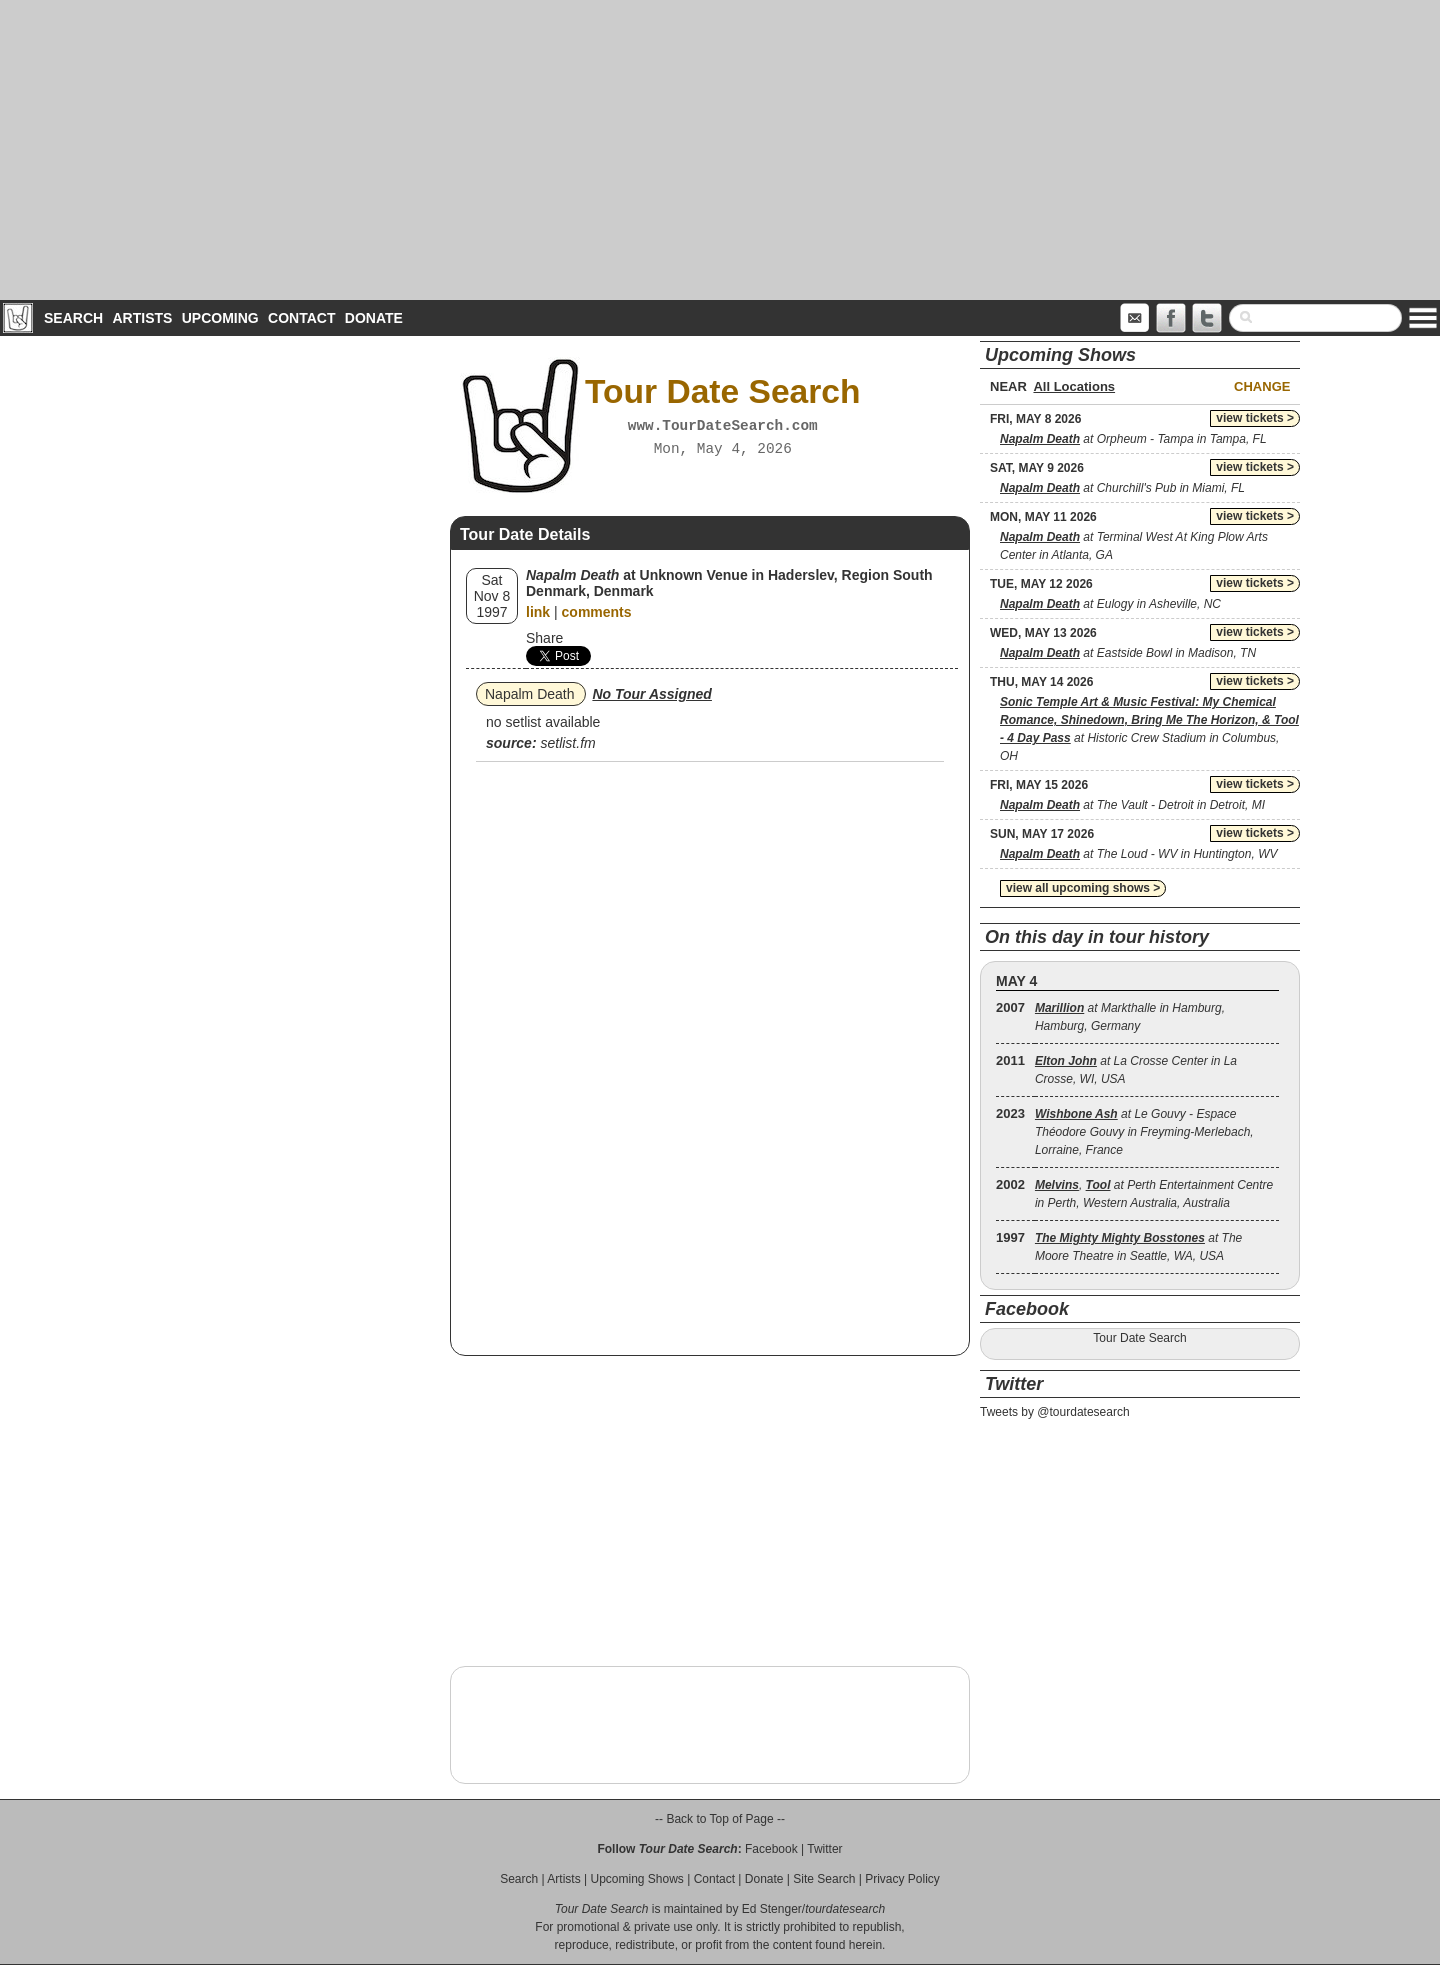 The image size is (1440, 1965). What do you see at coordinates (1055, 1412) in the screenshot?
I see `Tweets by @tourdatesearch` at bounding box center [1055, 1412].